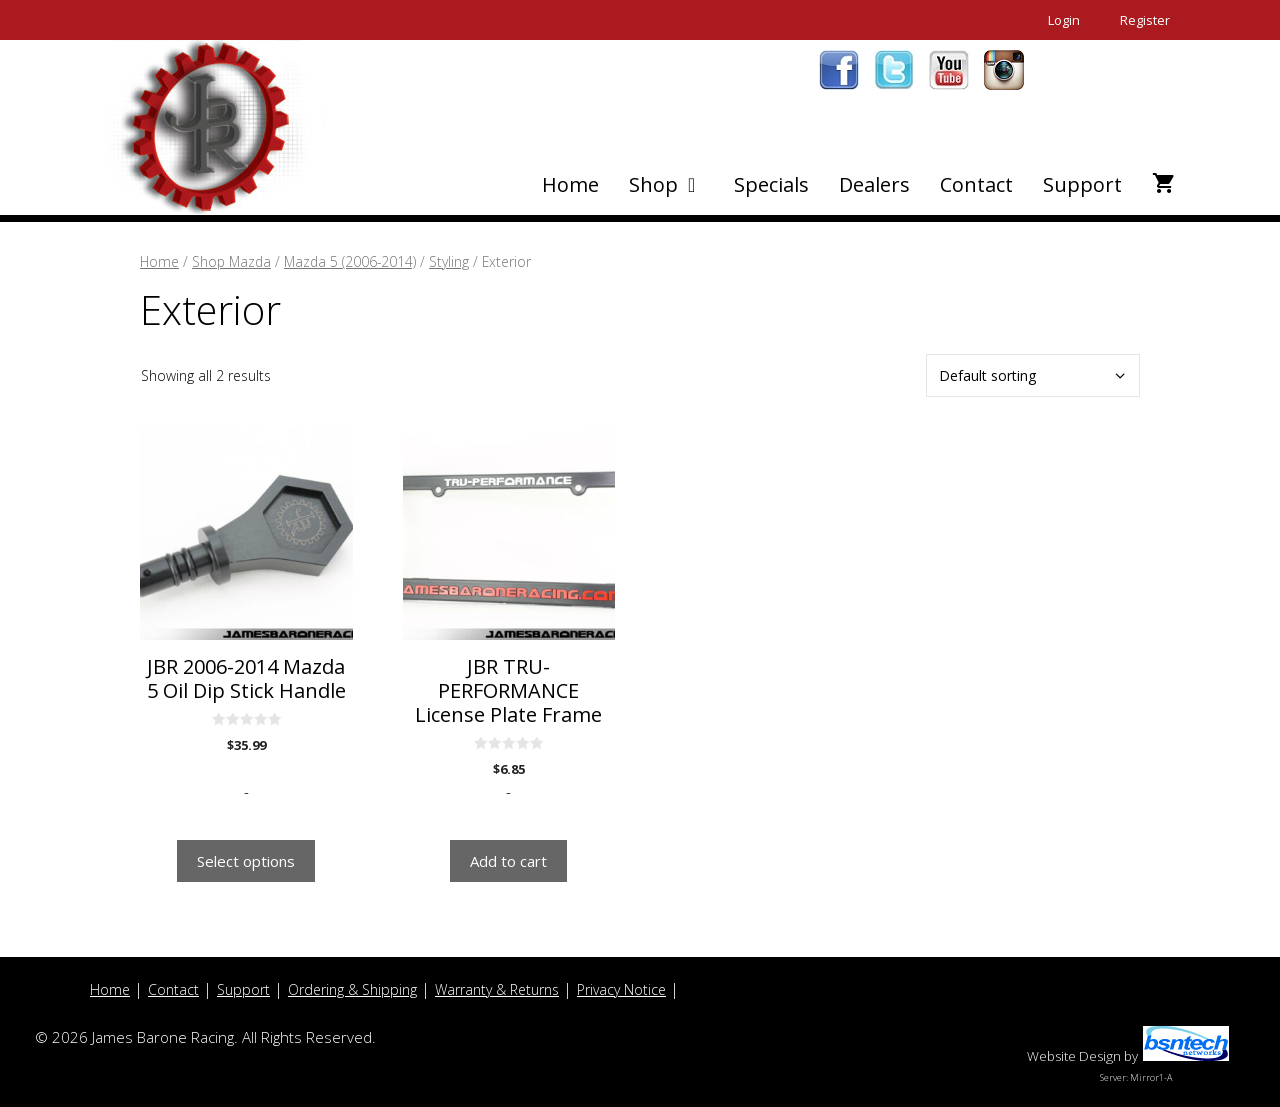 This screenshot has width=1280, height=1107. Describe the element at coordinates (771, 184) in the screenshot. I see `Specials` at that location.